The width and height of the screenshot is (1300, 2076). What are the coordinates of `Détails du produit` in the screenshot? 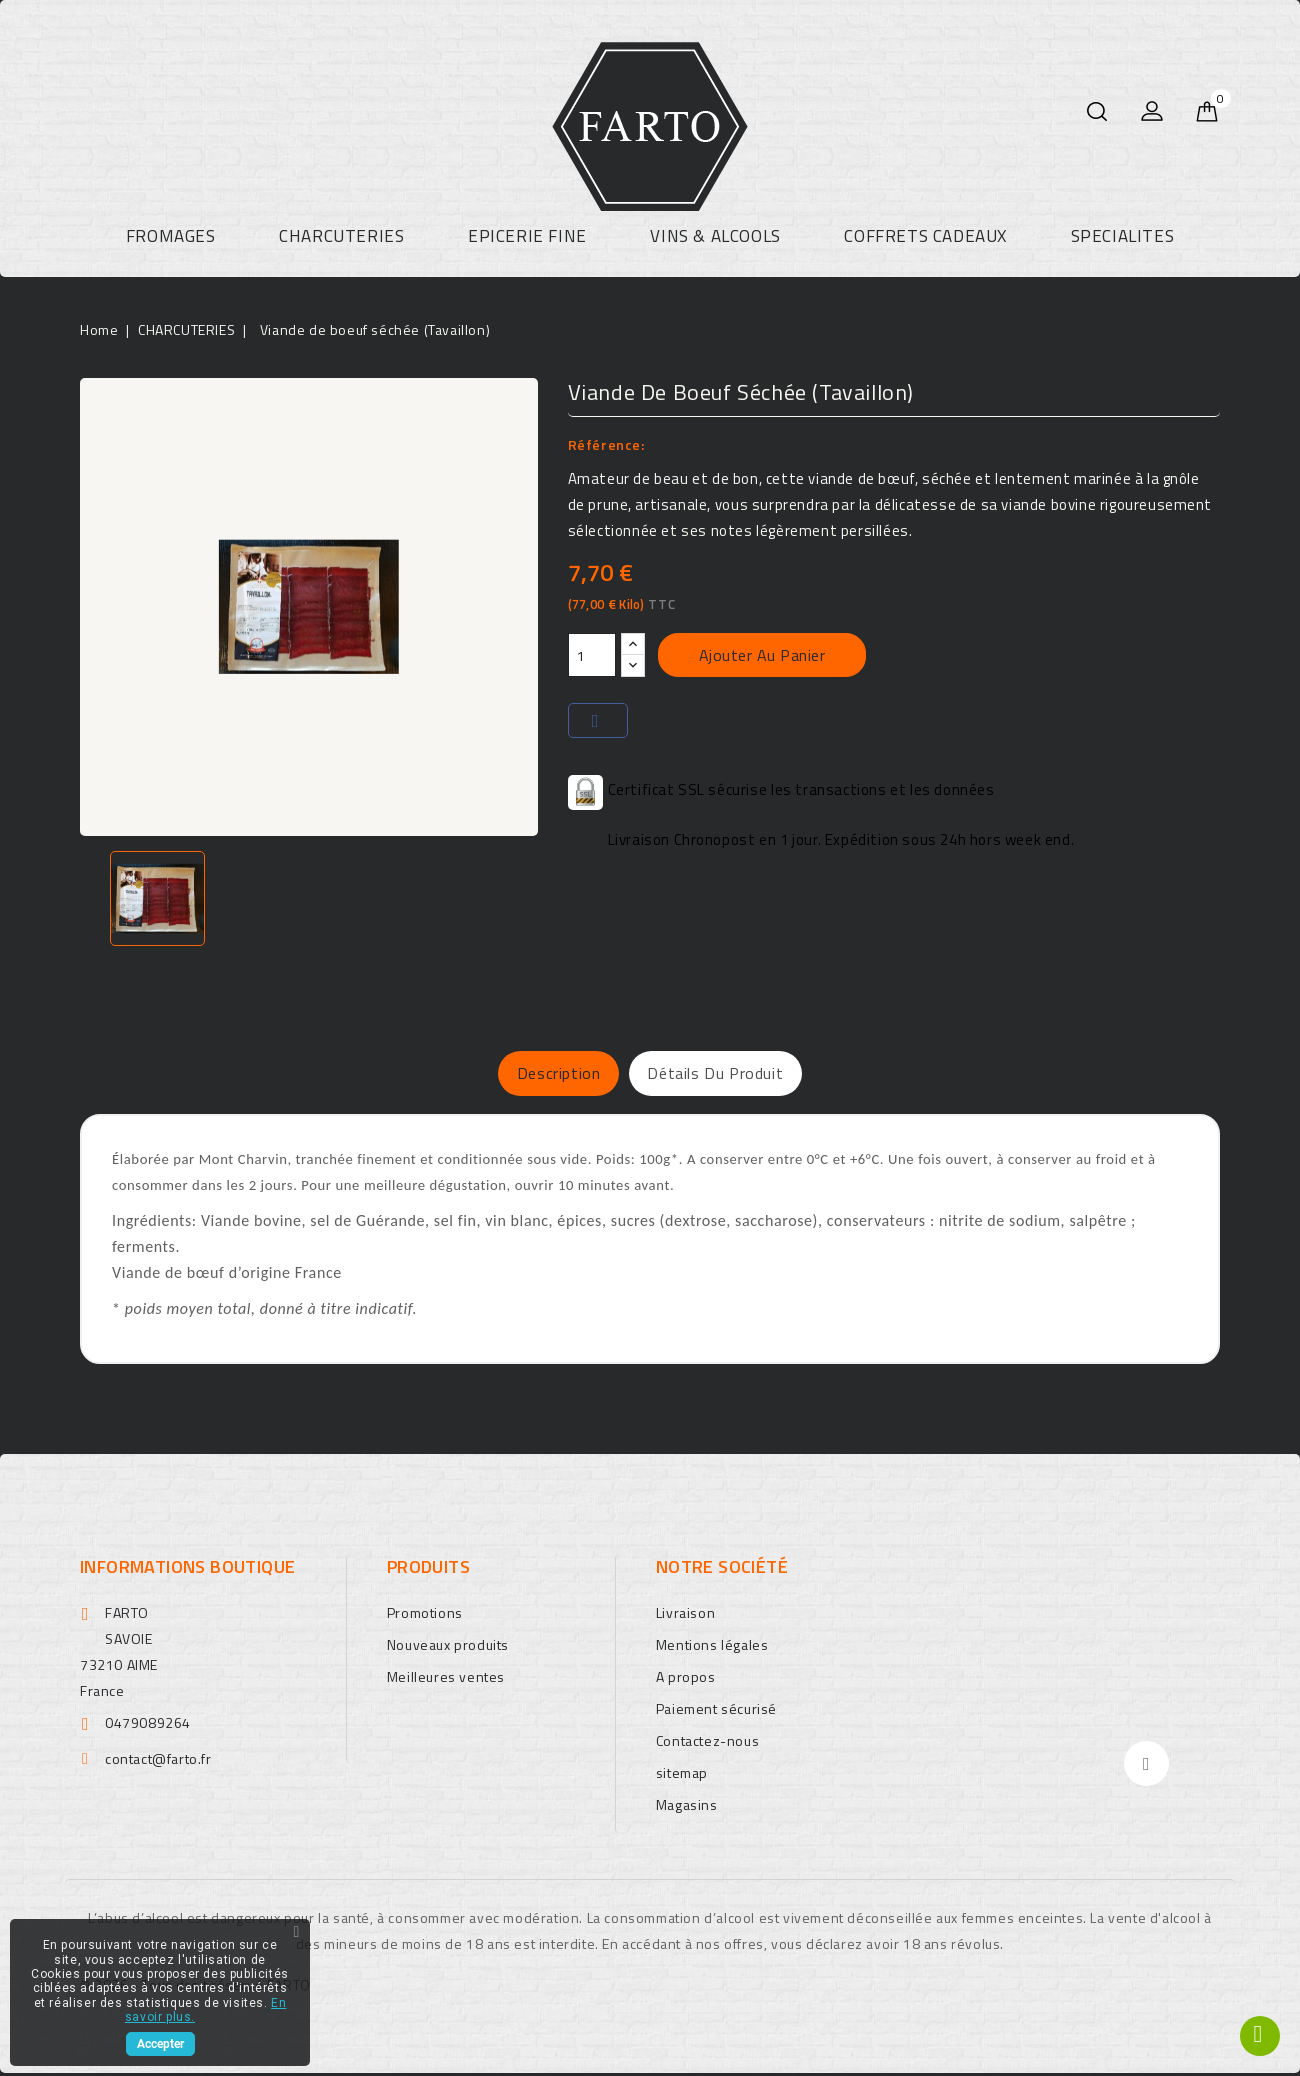 It's located at (739, 1075).